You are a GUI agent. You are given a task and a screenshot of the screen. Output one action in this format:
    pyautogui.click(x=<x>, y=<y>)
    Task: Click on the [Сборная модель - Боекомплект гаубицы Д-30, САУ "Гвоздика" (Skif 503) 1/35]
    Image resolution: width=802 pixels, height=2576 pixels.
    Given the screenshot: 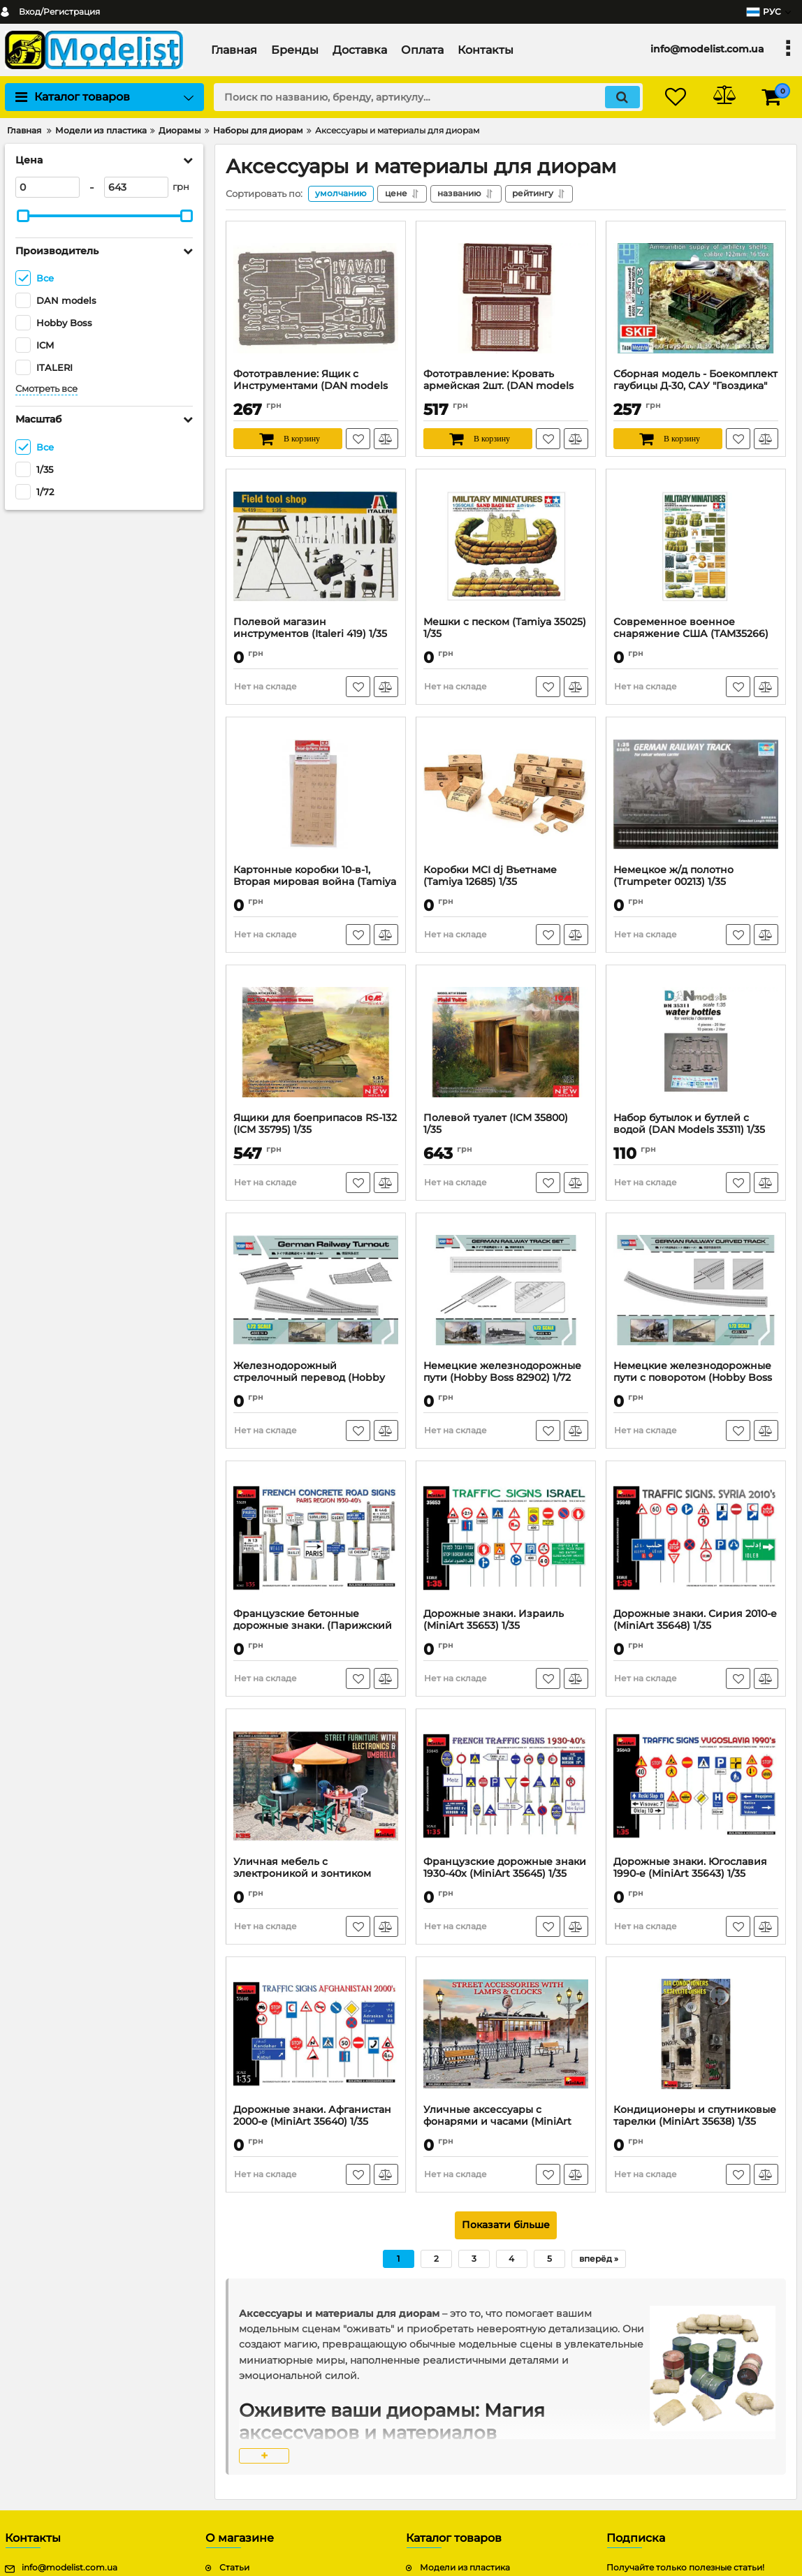 What is the action you would take?
    pyautogui.click(x=695, y=298)
    